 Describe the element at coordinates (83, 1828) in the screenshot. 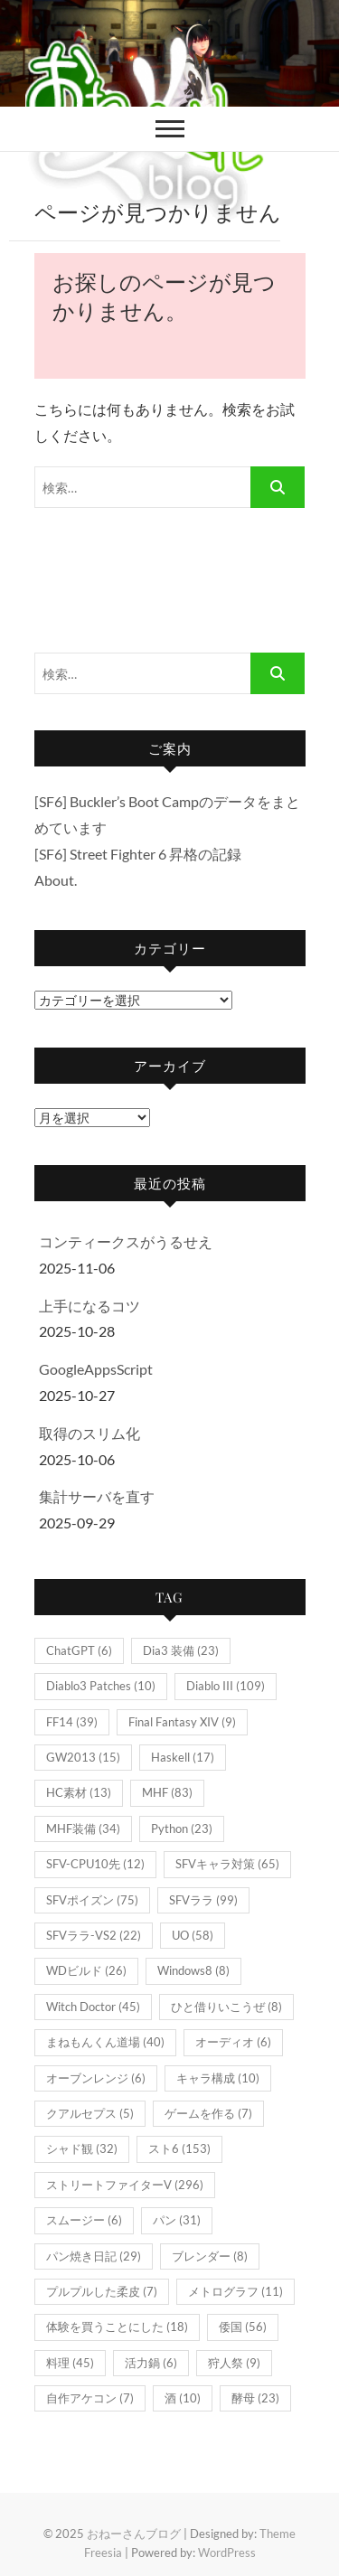

I see `MHF装備 [MHF装備 (34個の項目)]` at that location.